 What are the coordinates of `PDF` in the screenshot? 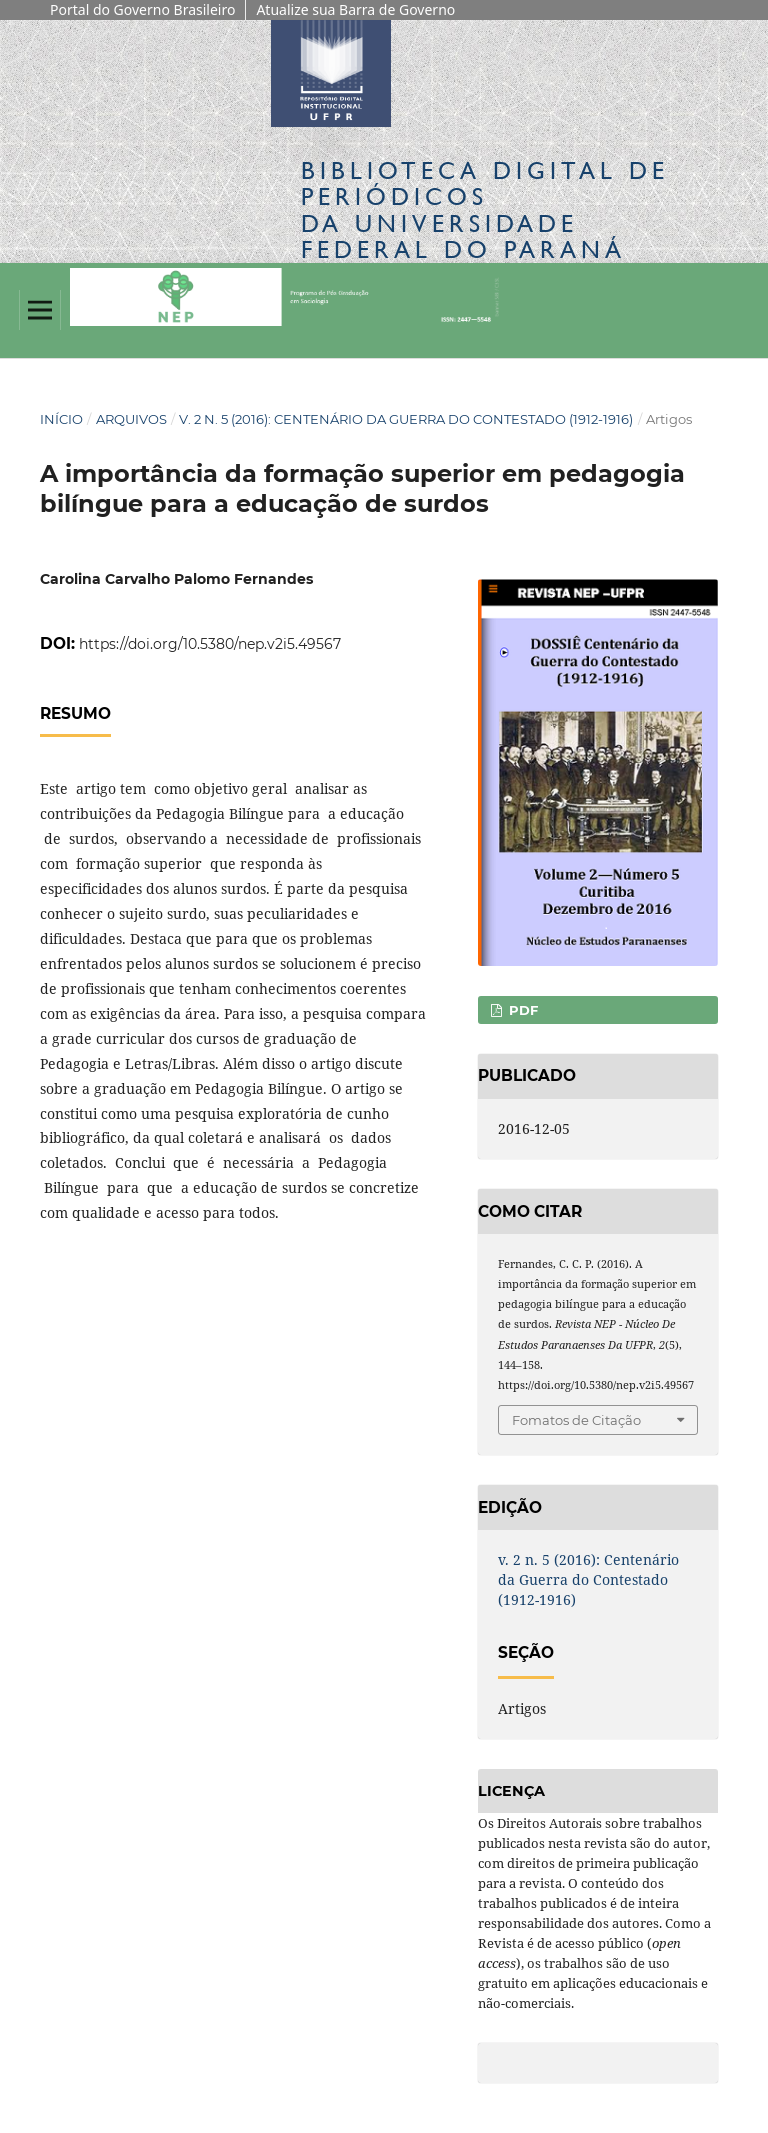 It's located at (521, 1010).